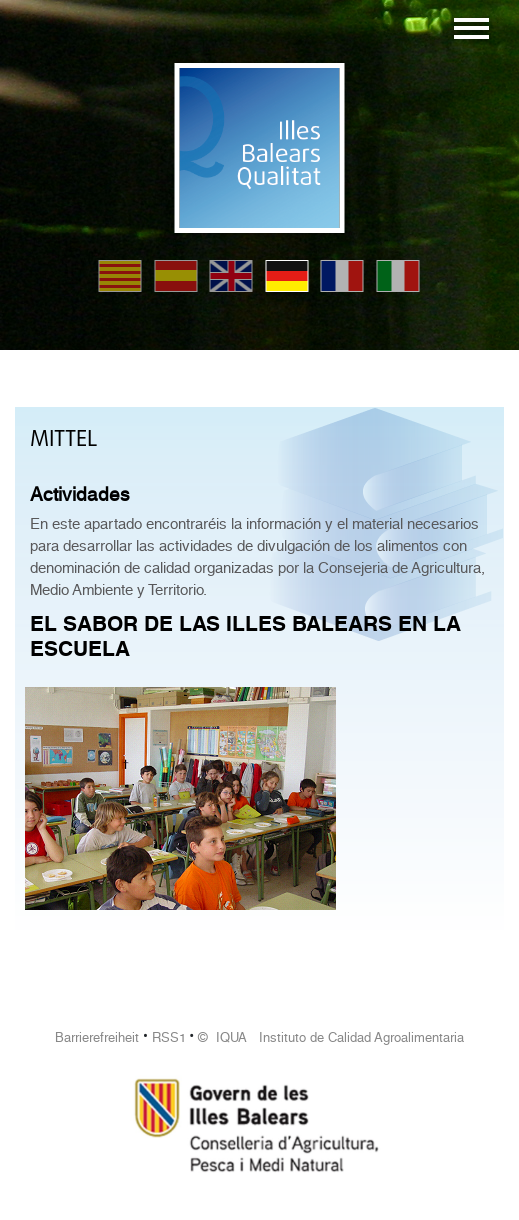  What do you see at coordinates (331, 1037) in the screenshot?
I see `© IQUA Instituto de Calidad Agroalimentaria` at bounding box center [331, 1037].